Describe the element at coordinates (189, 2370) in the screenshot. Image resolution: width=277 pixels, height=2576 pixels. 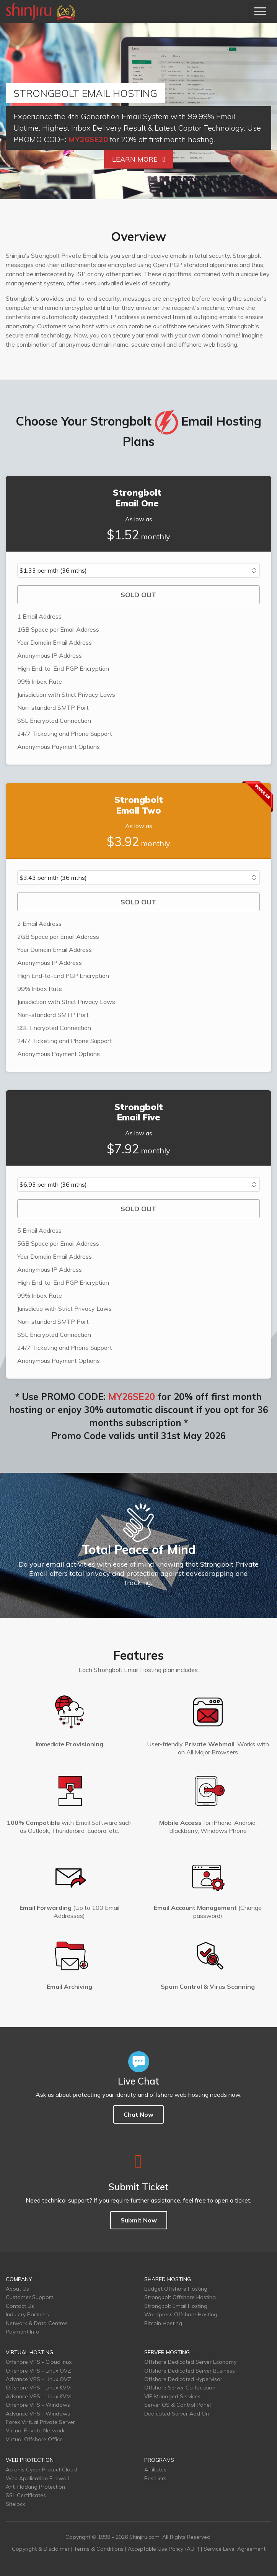
I see `Offshore Dedicated Server Business` at that location.